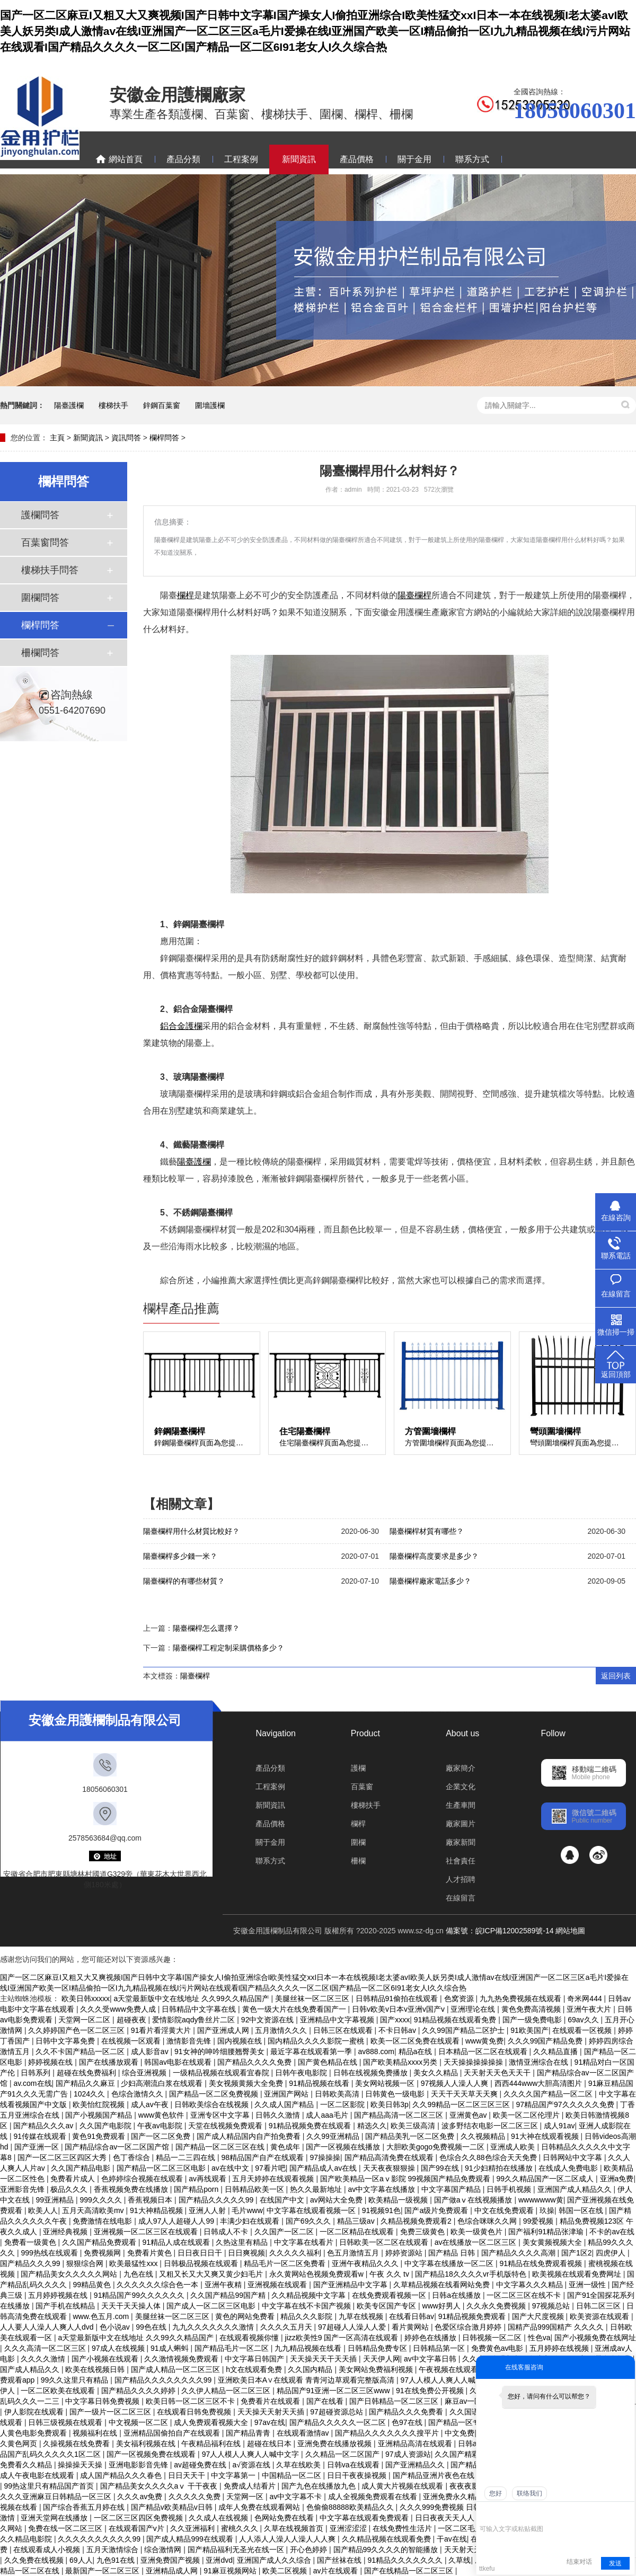 The width and height of the screenshot is (636, 2576). What do you see at coordinates (217, 2200) in the screenshot?
I see `国产精品久久久久久99` at bounding box center [217, 2200].